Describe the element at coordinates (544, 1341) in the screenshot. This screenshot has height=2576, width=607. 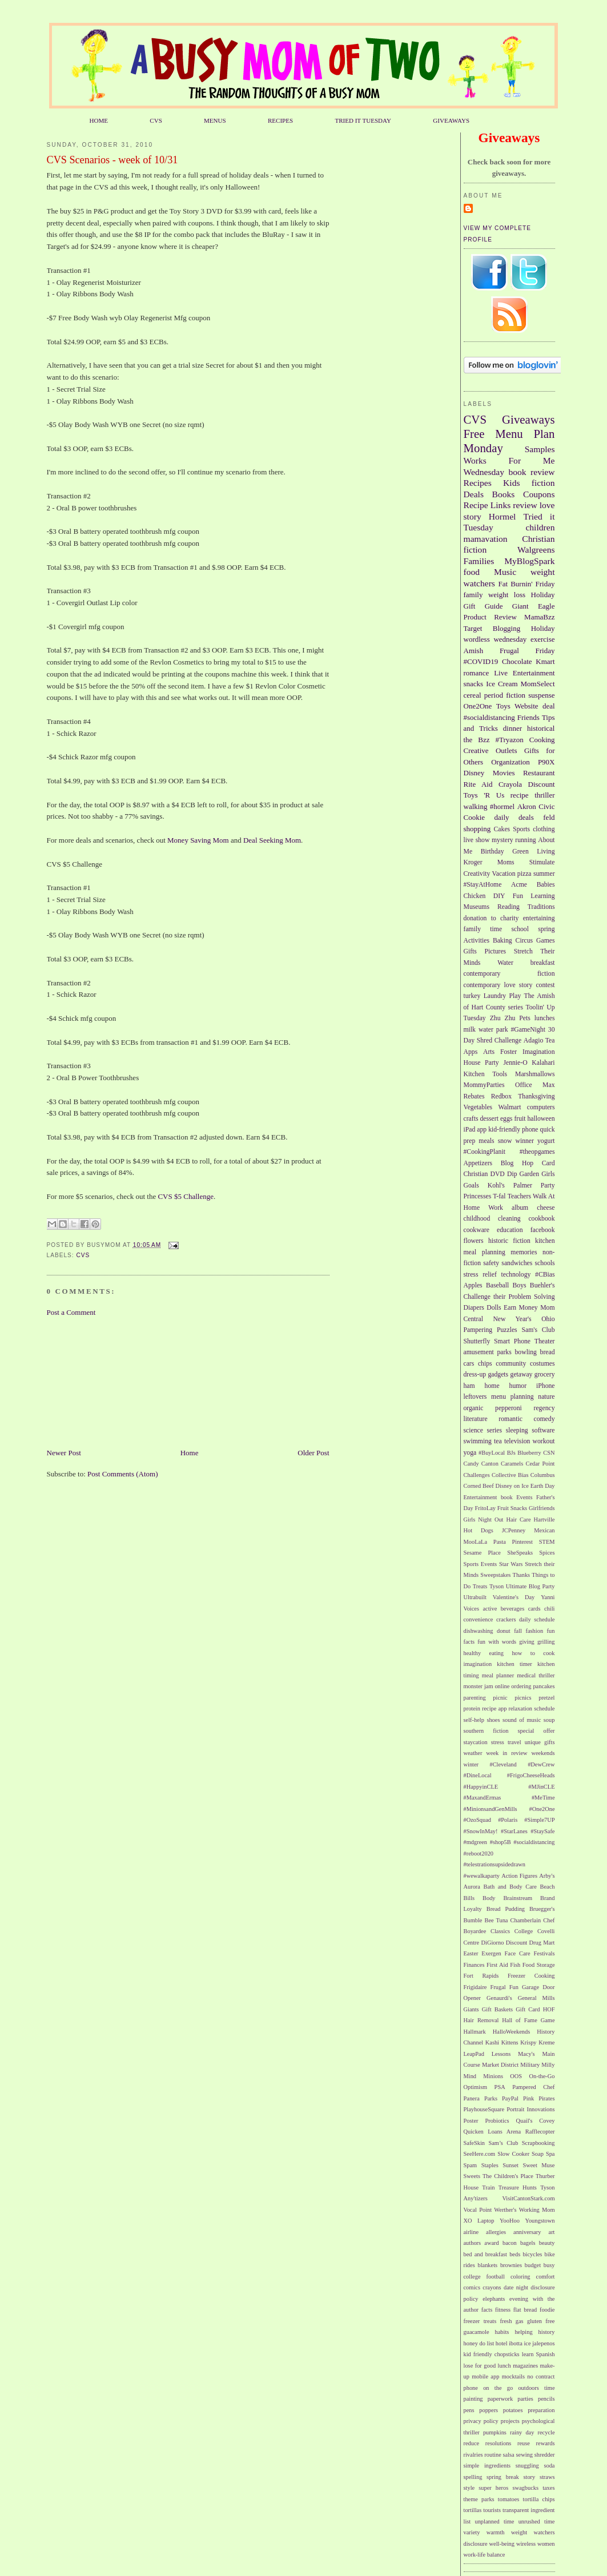
I see `Theater` at that location.